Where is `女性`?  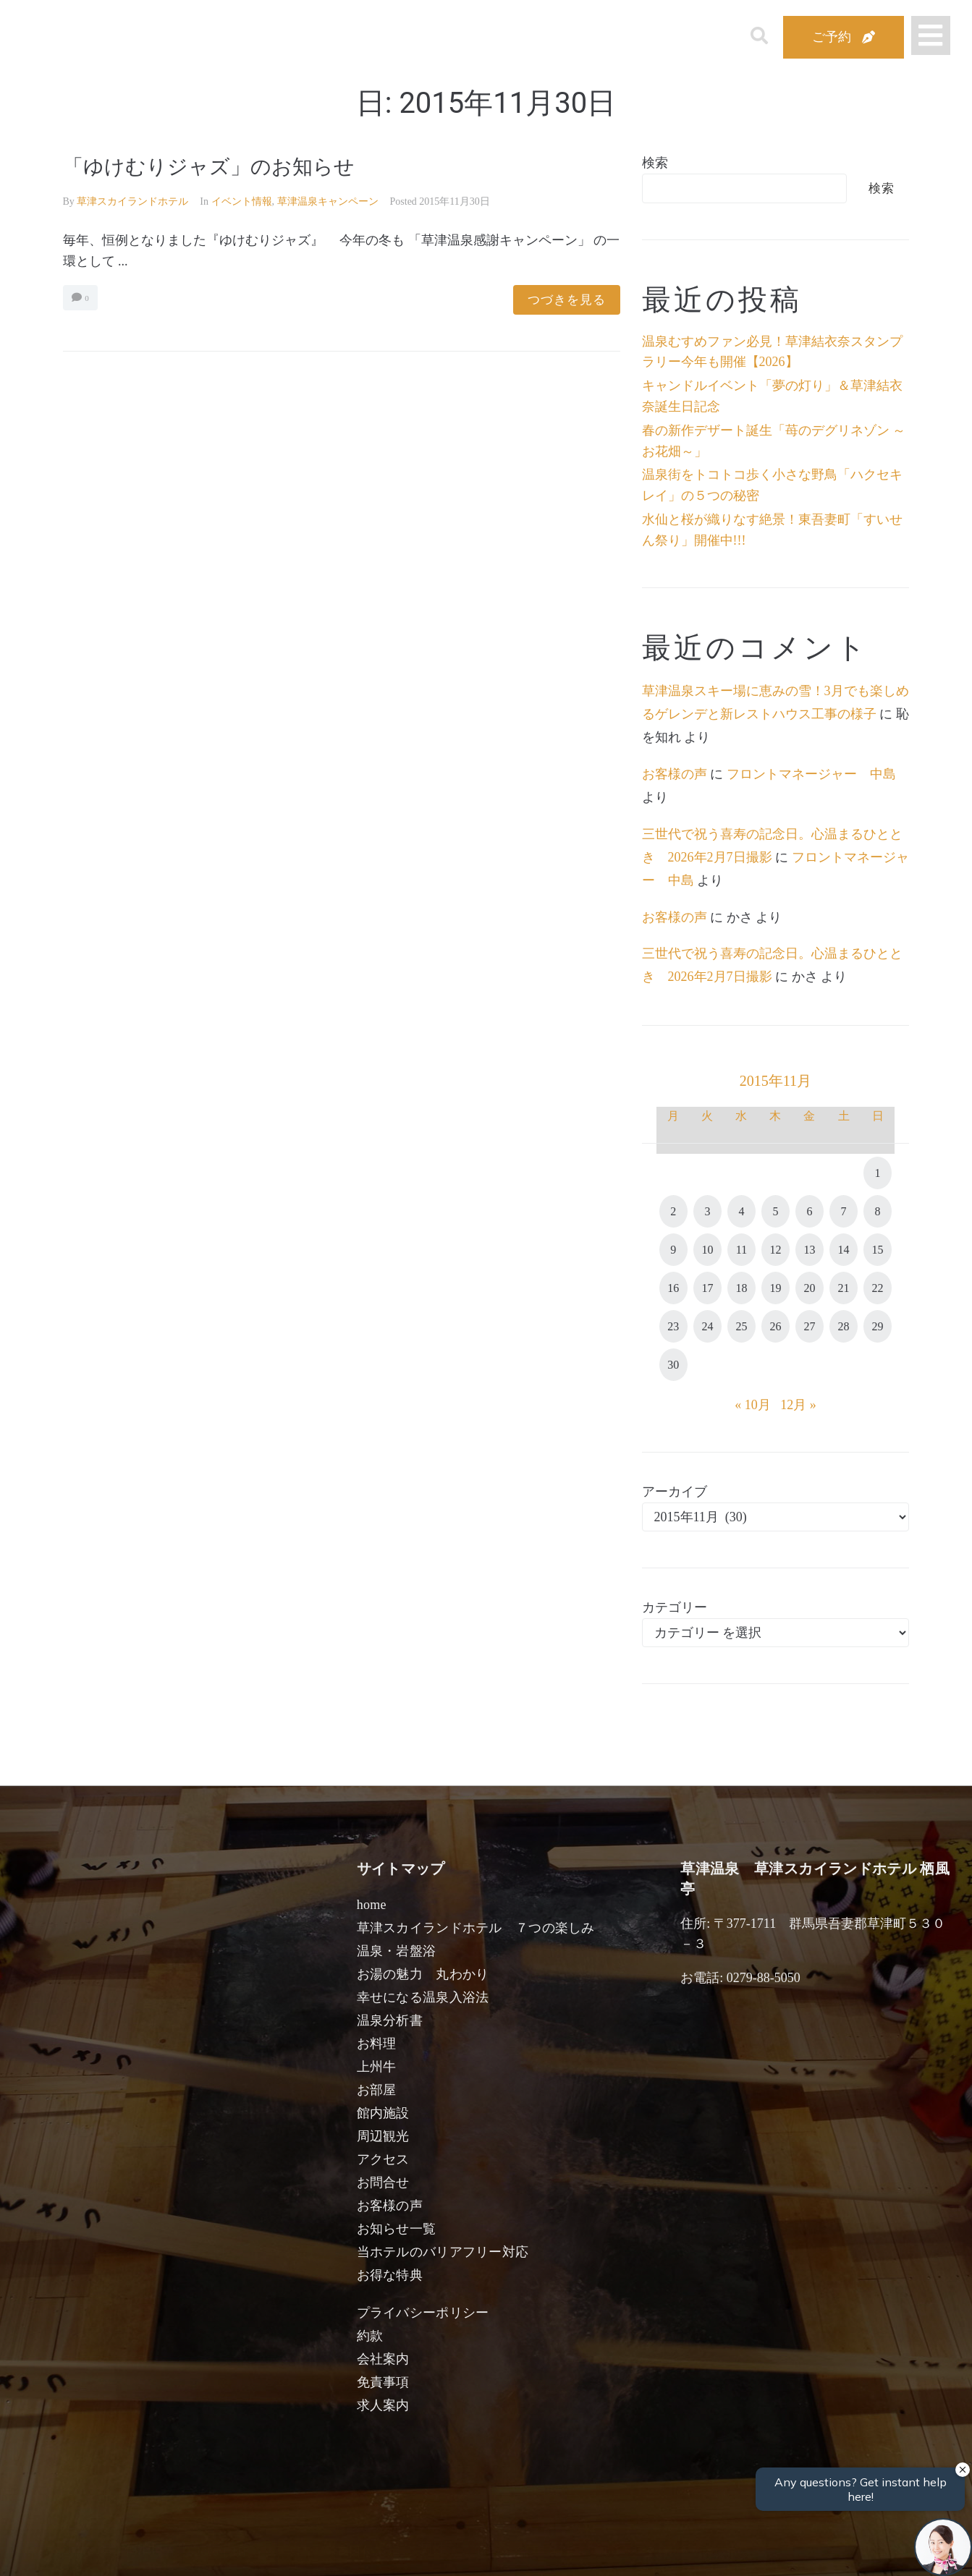 女性 is located at coordinates (559, 2548).